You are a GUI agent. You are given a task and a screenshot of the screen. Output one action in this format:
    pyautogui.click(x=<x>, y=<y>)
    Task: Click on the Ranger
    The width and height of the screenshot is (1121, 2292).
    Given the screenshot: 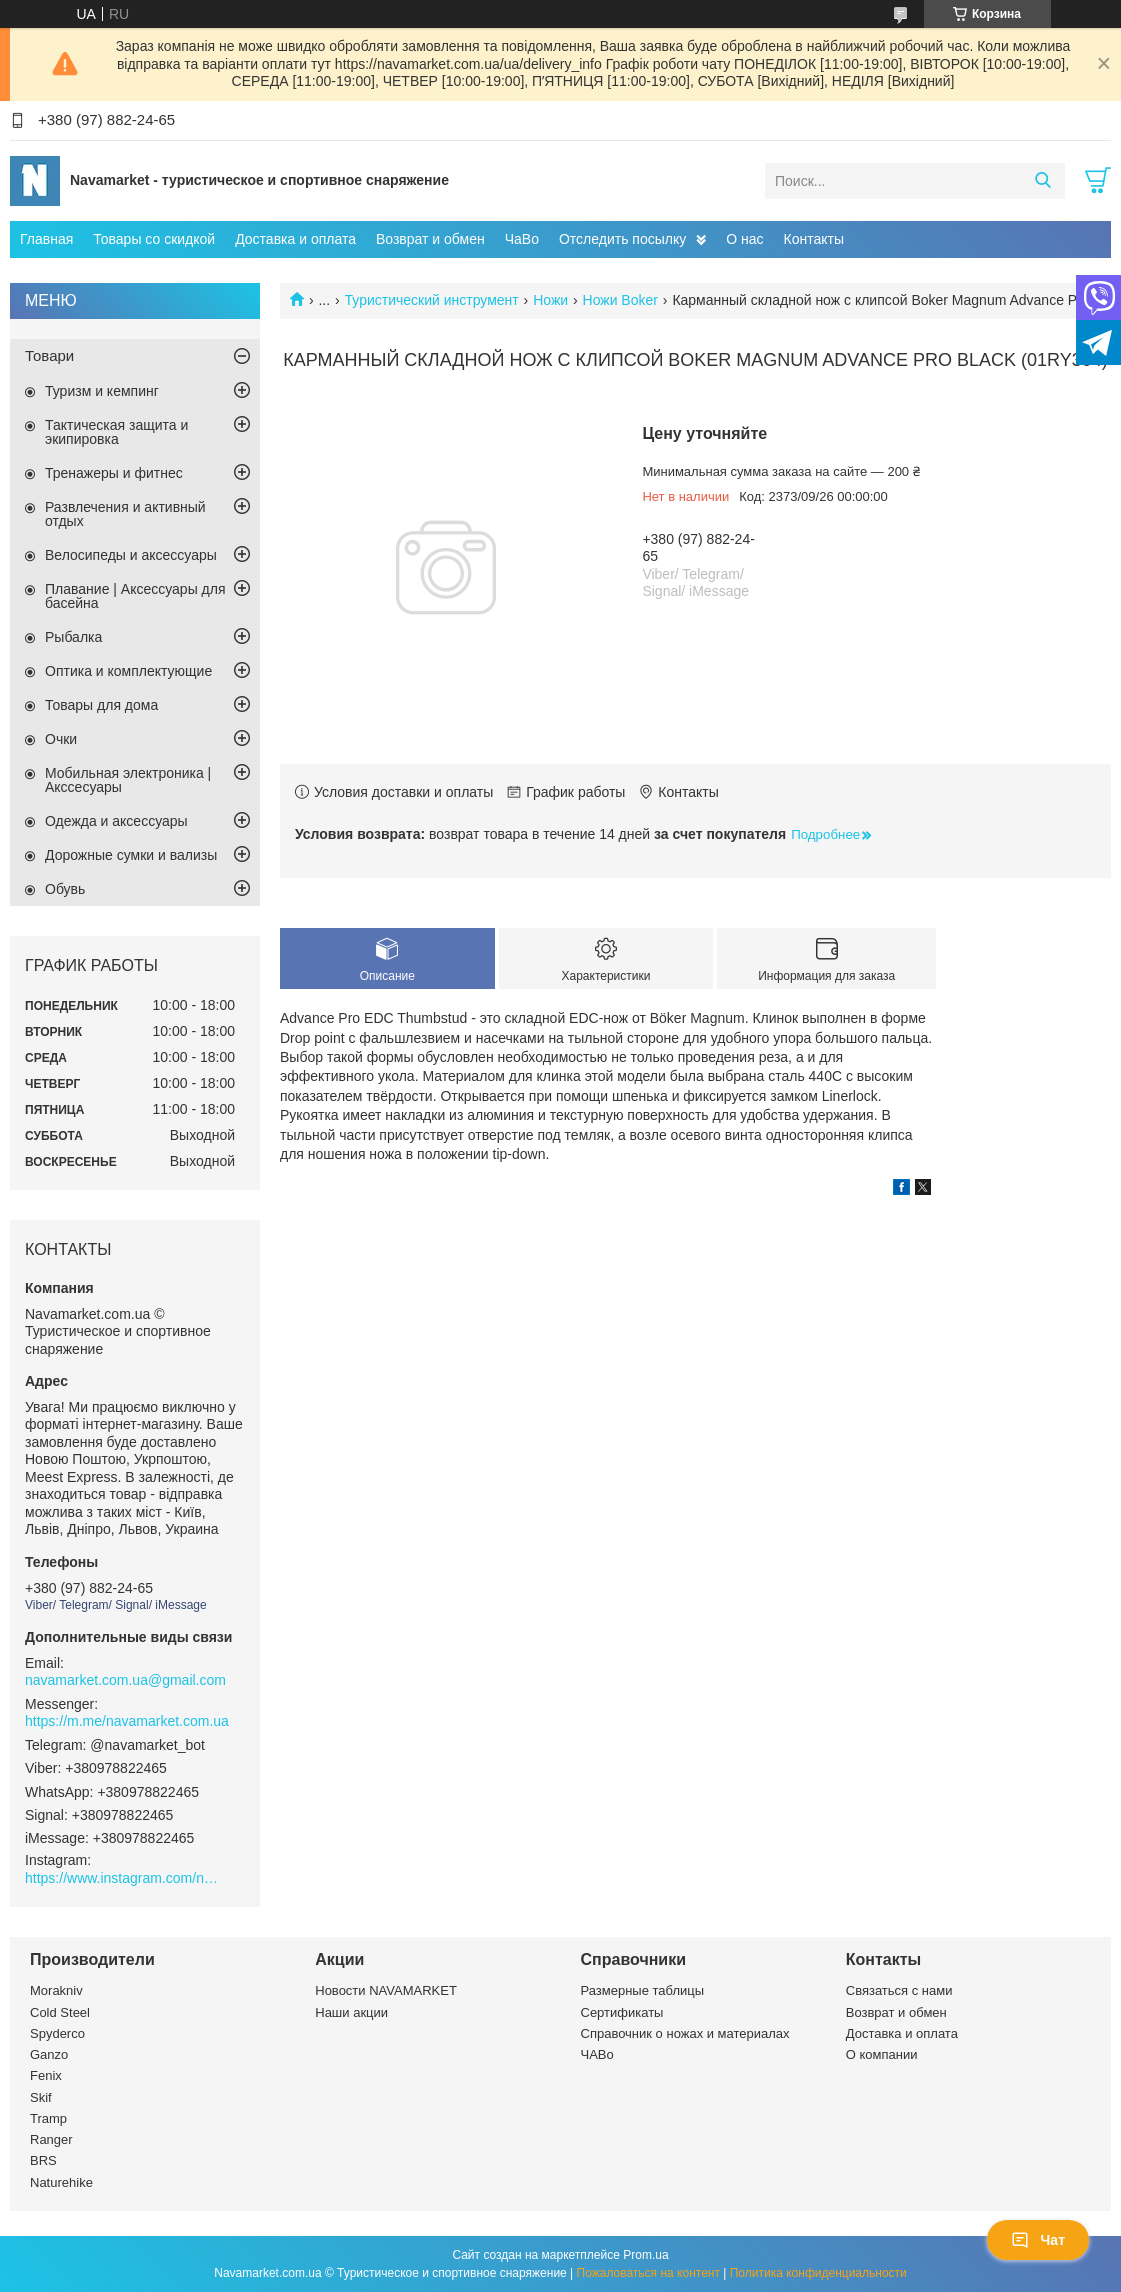 What is the action you would take?
    pyautogui.click(x=51, y=2139)
    